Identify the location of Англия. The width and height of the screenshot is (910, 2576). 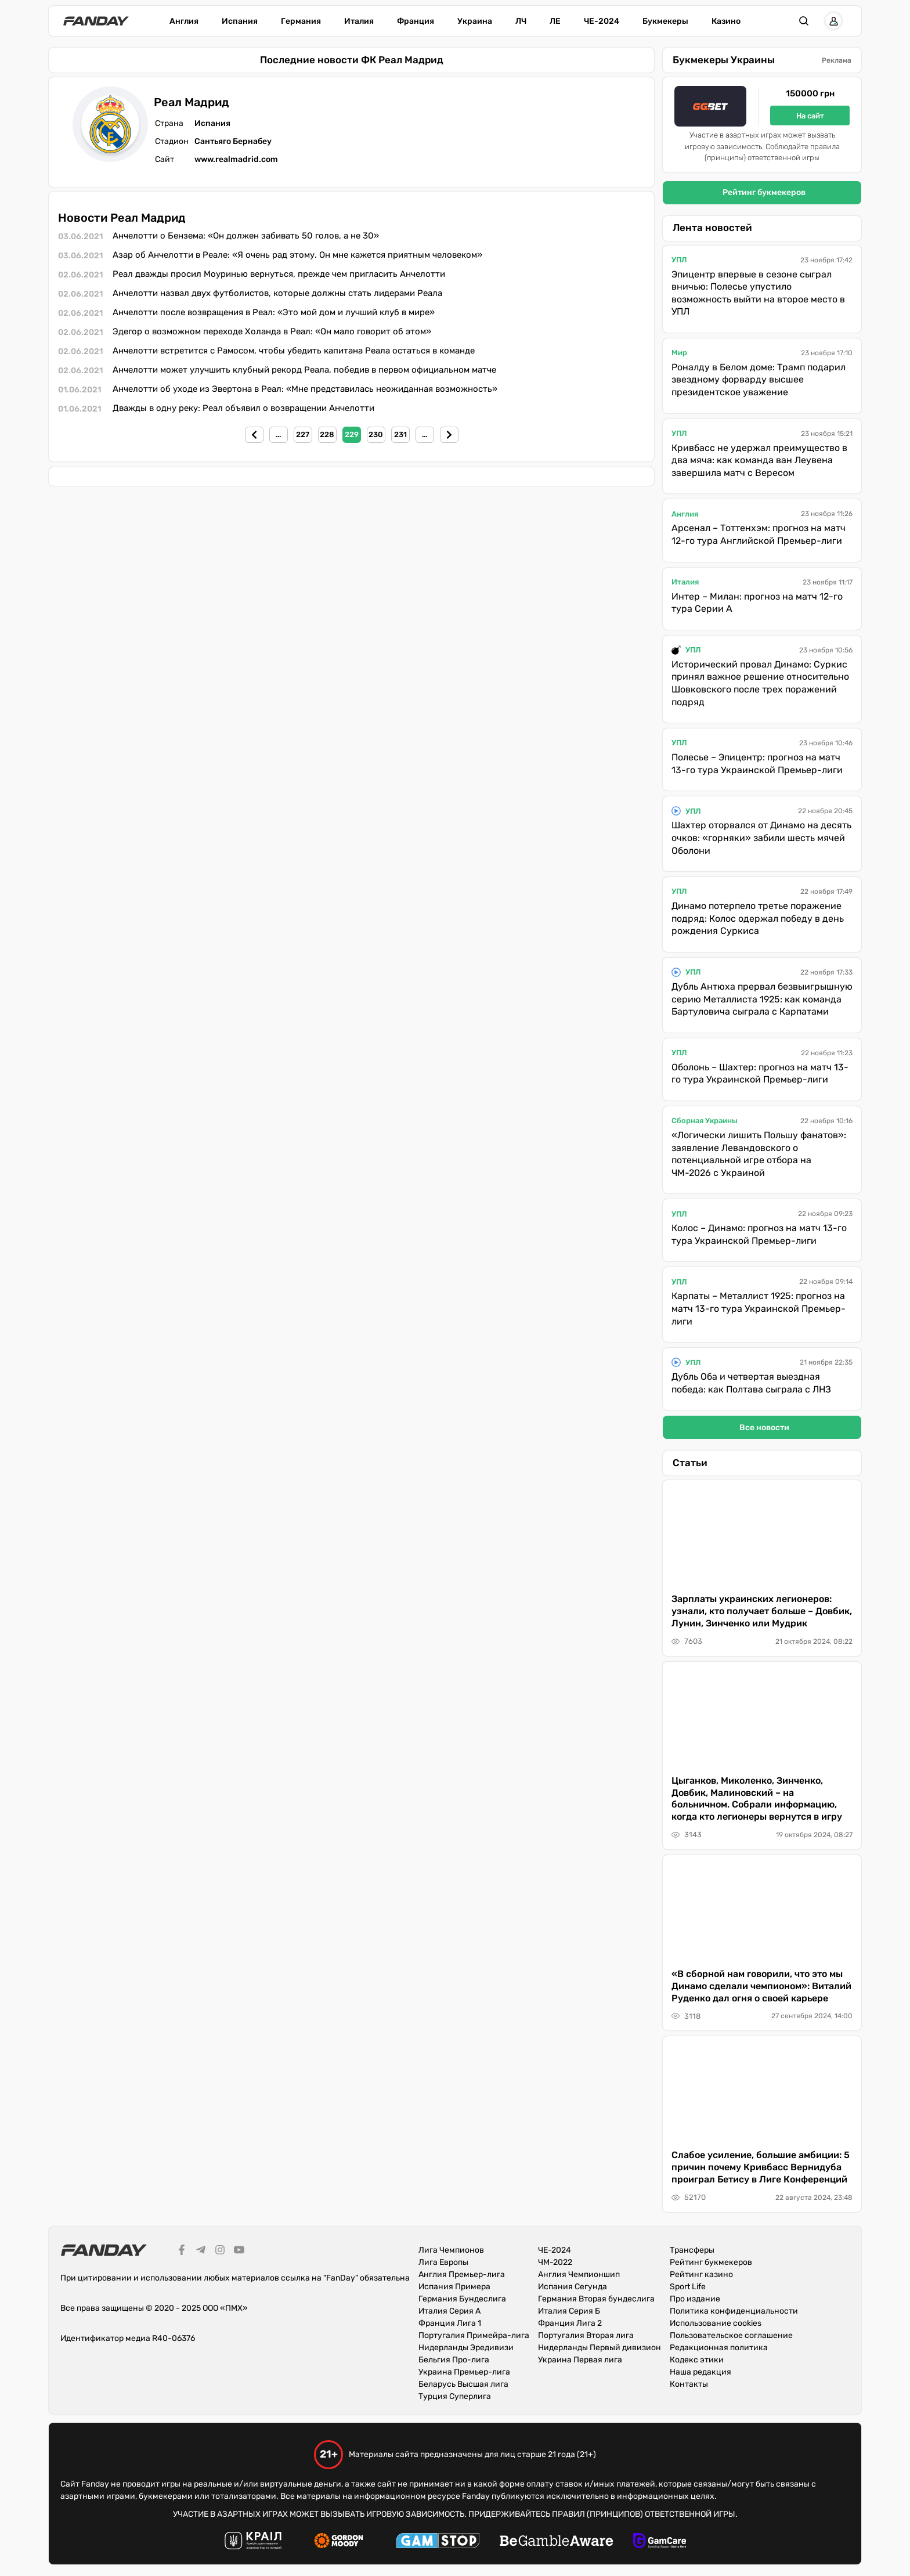
(183, 21).